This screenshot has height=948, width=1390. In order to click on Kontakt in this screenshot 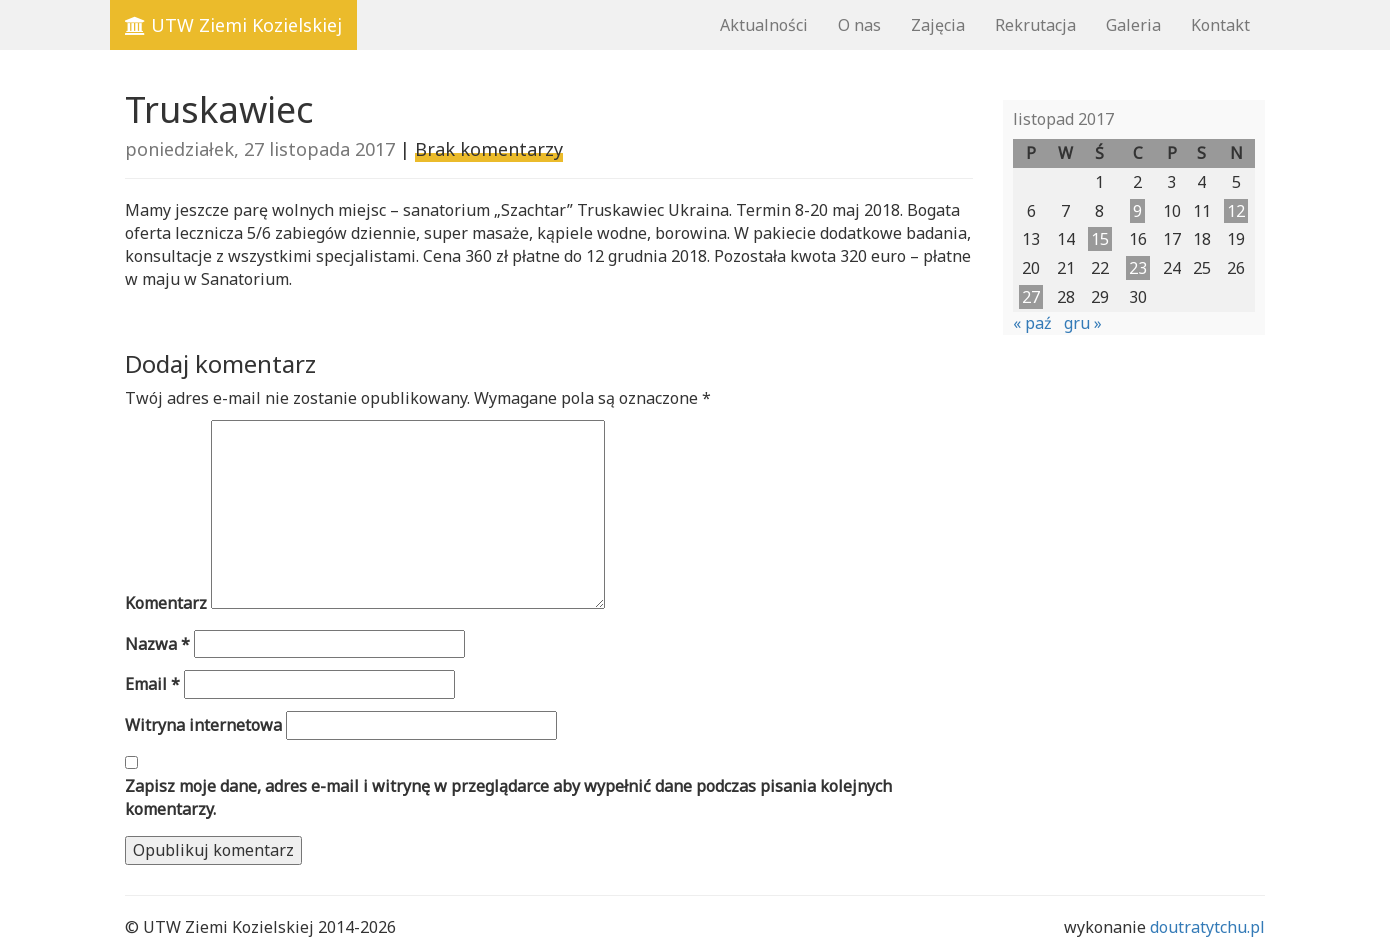, I will do `click(1220, 25)`.